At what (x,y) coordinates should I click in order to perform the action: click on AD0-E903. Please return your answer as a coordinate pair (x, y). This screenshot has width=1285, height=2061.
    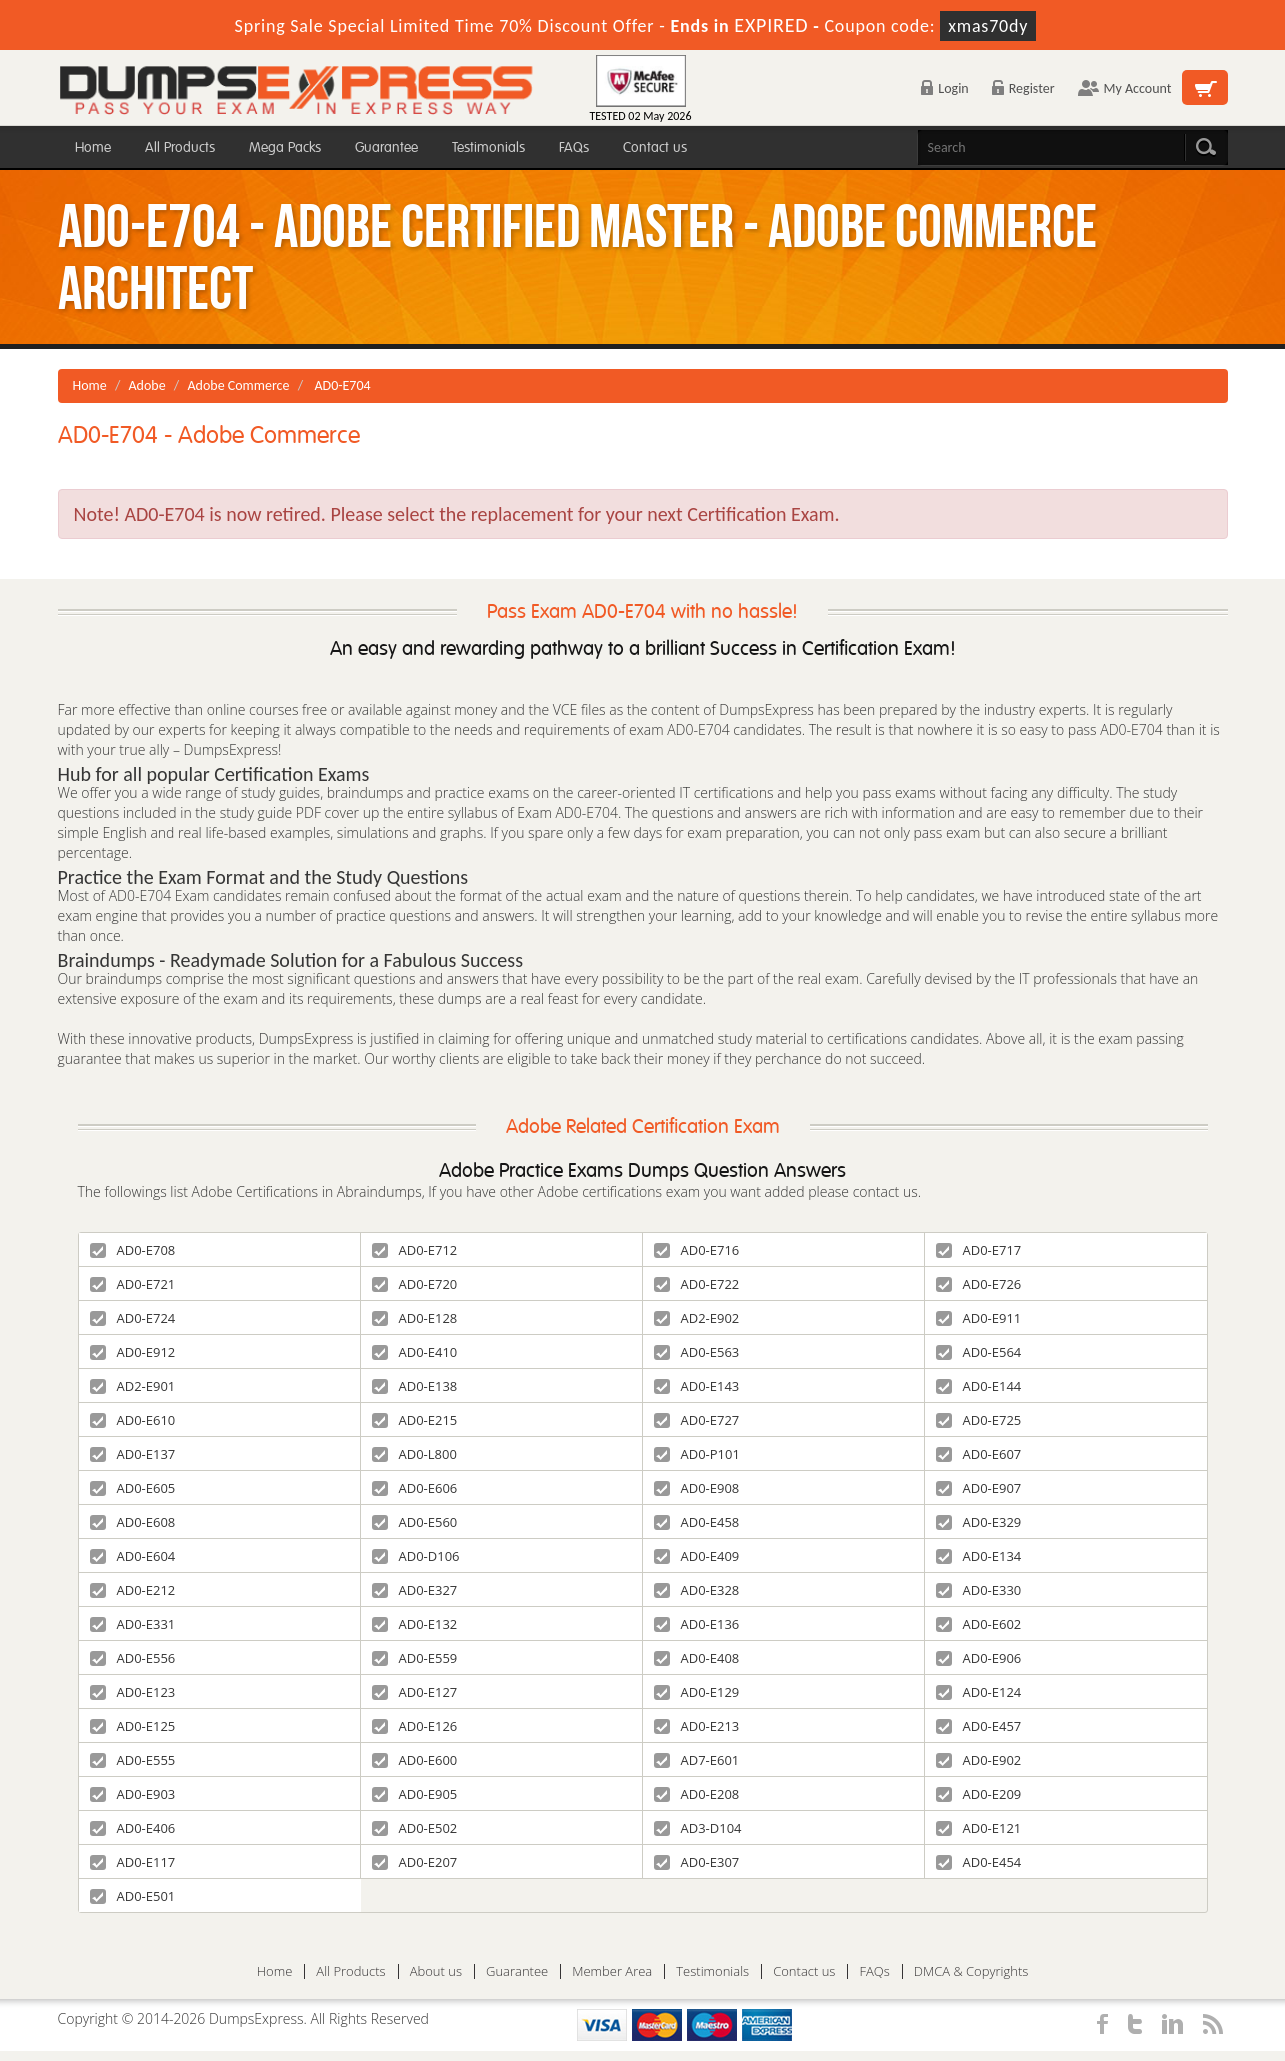
    Looking at the image, I should click on (133, 1794).